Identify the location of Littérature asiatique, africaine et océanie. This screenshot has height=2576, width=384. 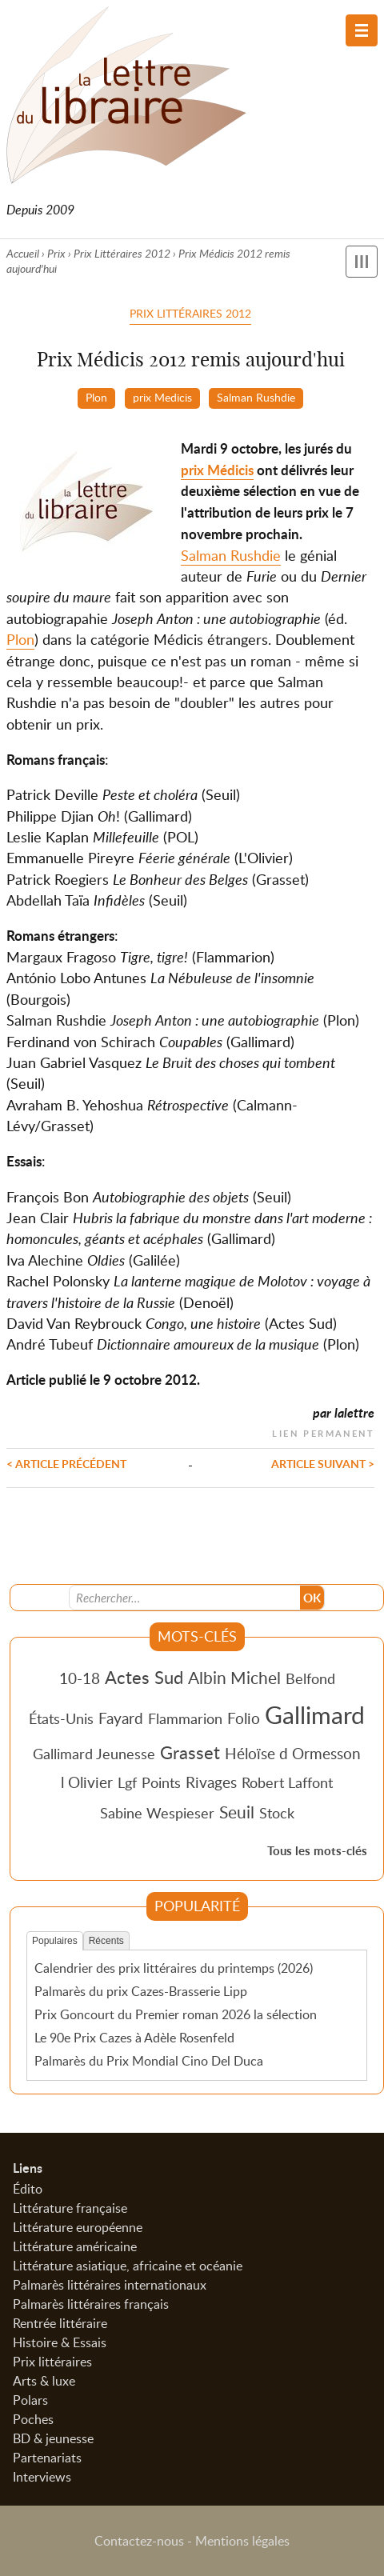
(127, 2265).